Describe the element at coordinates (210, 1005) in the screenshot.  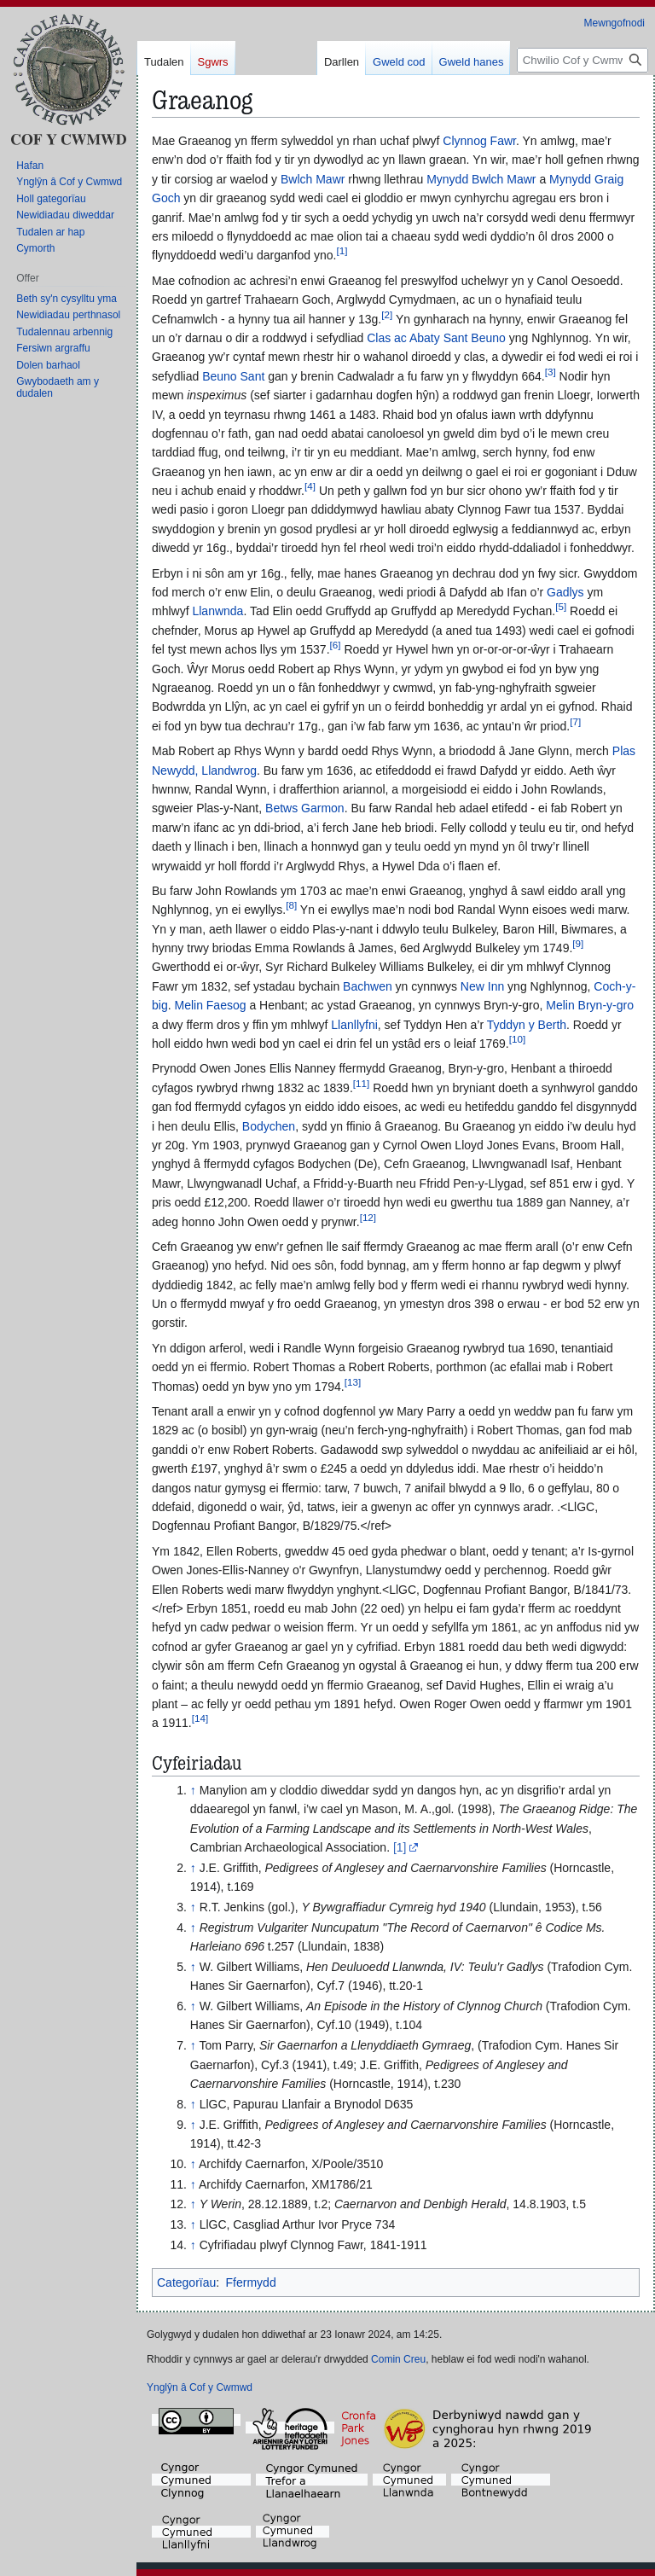
I see `Melin Faesog` at that location.